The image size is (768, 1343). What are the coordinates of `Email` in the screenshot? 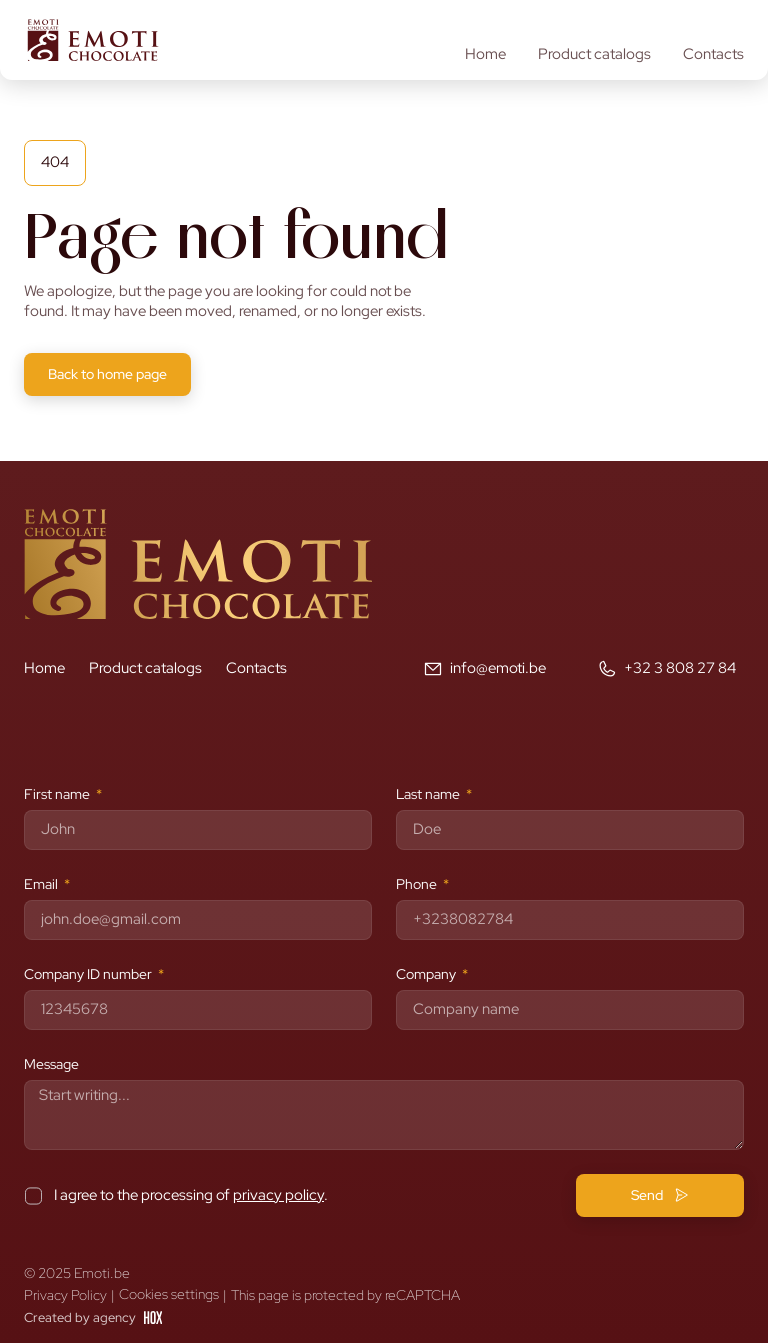 It's located at (42, 884).